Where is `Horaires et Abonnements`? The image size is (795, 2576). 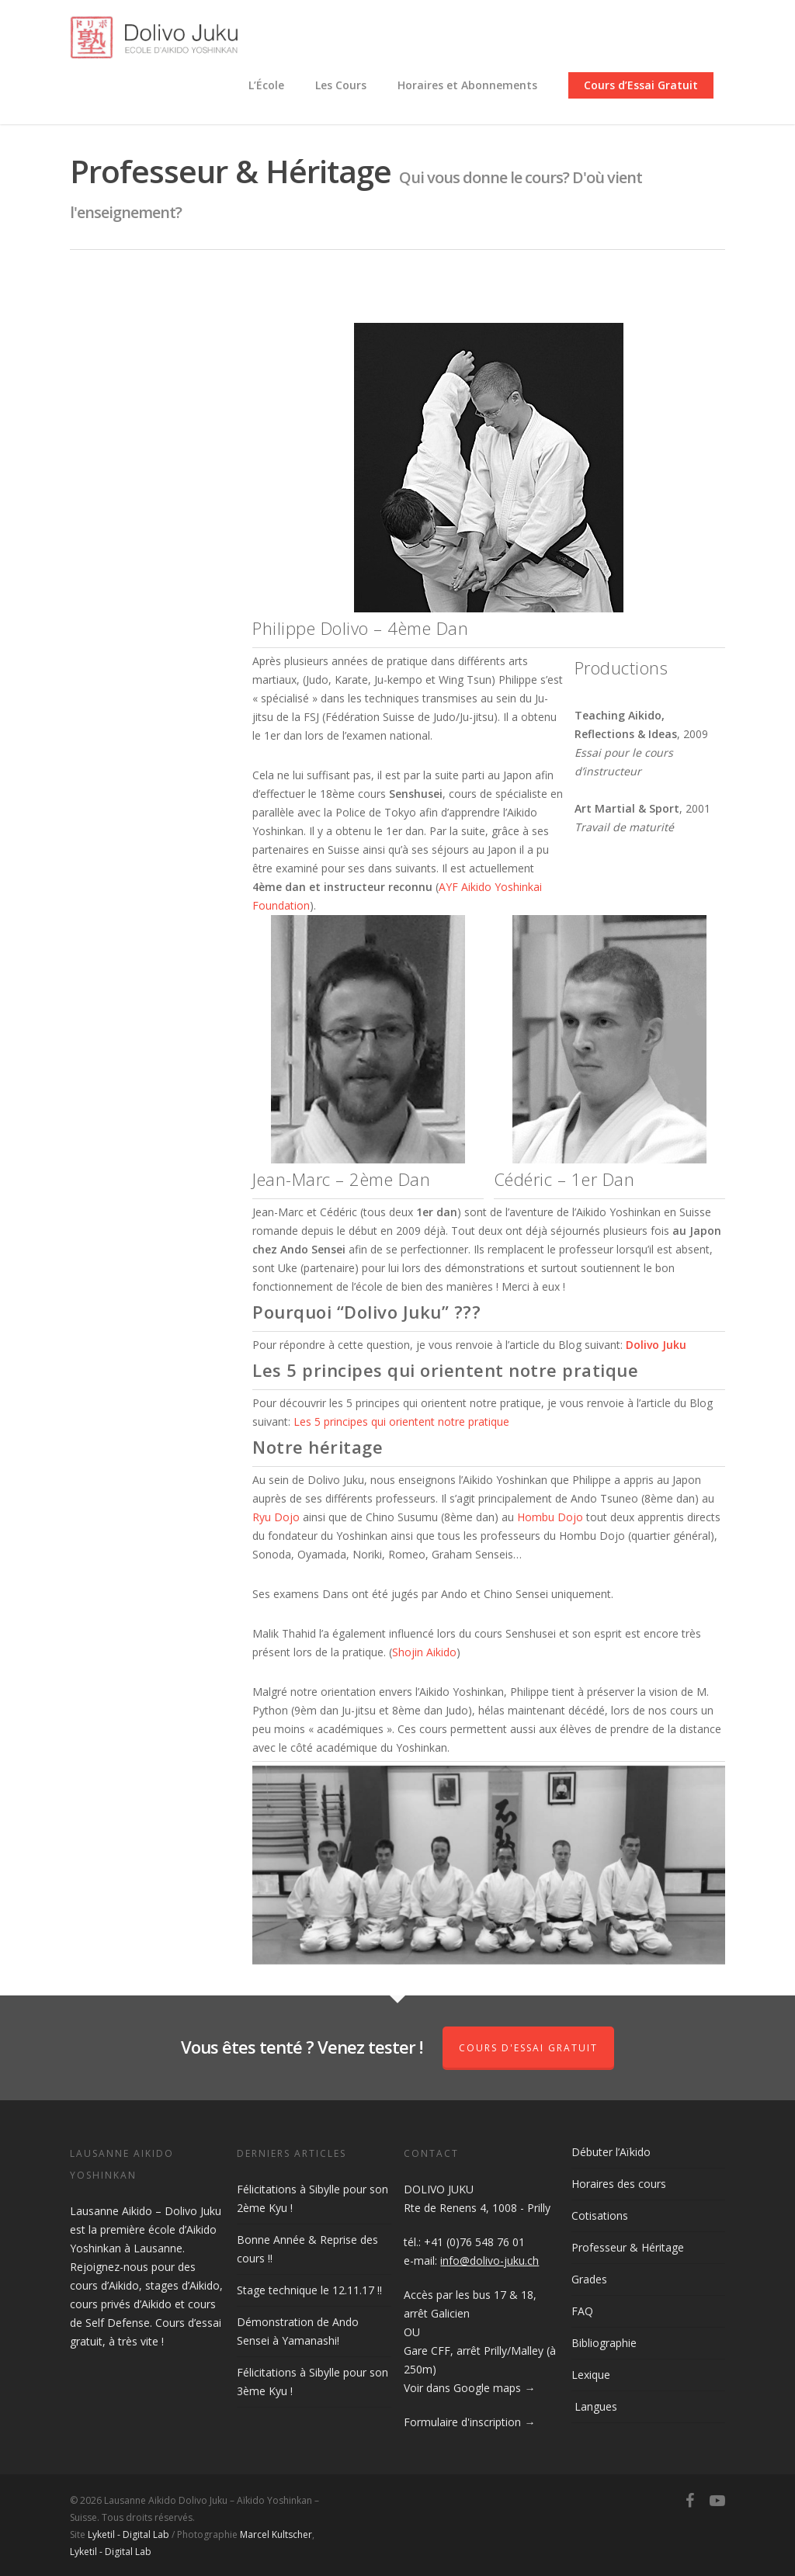
Horaires et Abonnements is located at coordinates (467, 85).